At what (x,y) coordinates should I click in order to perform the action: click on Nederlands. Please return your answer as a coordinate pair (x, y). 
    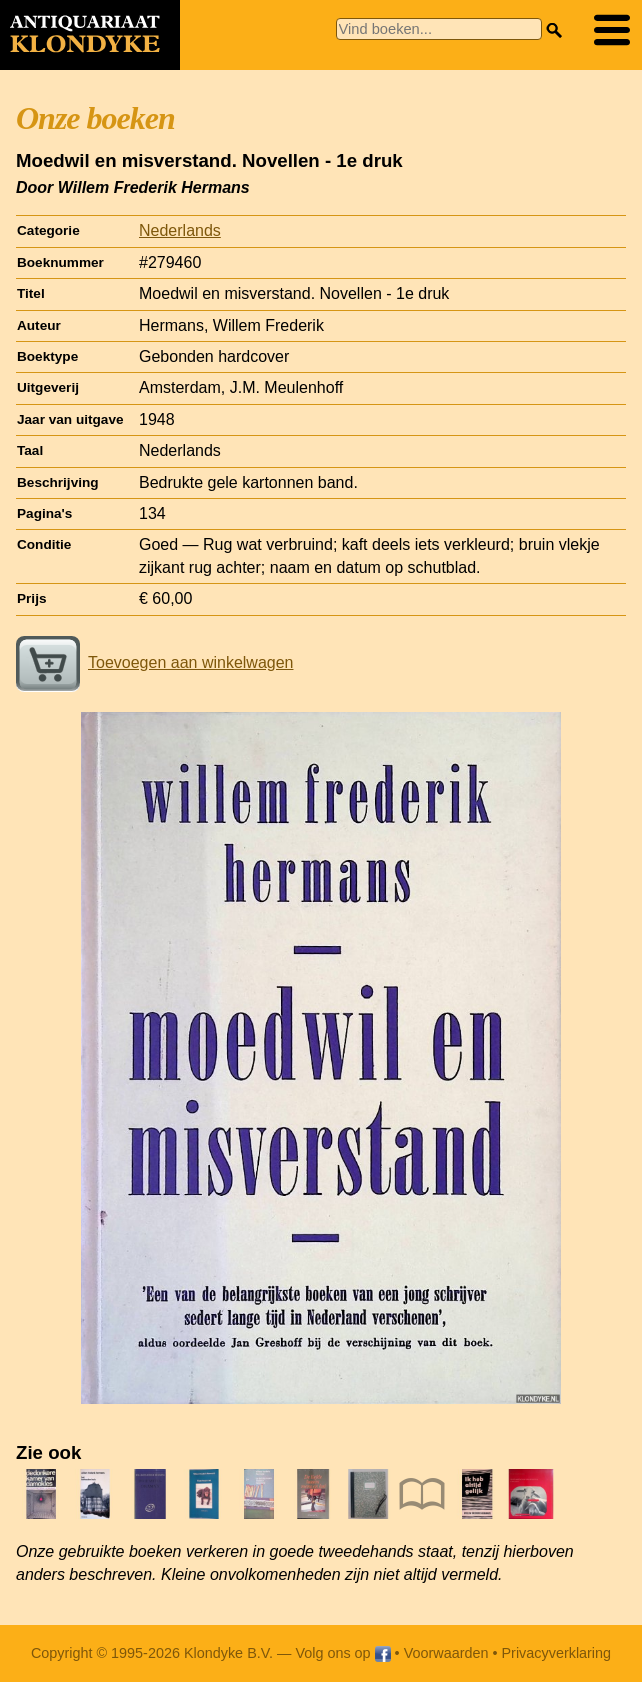
    Looking at the image, I should click on (180, 230).